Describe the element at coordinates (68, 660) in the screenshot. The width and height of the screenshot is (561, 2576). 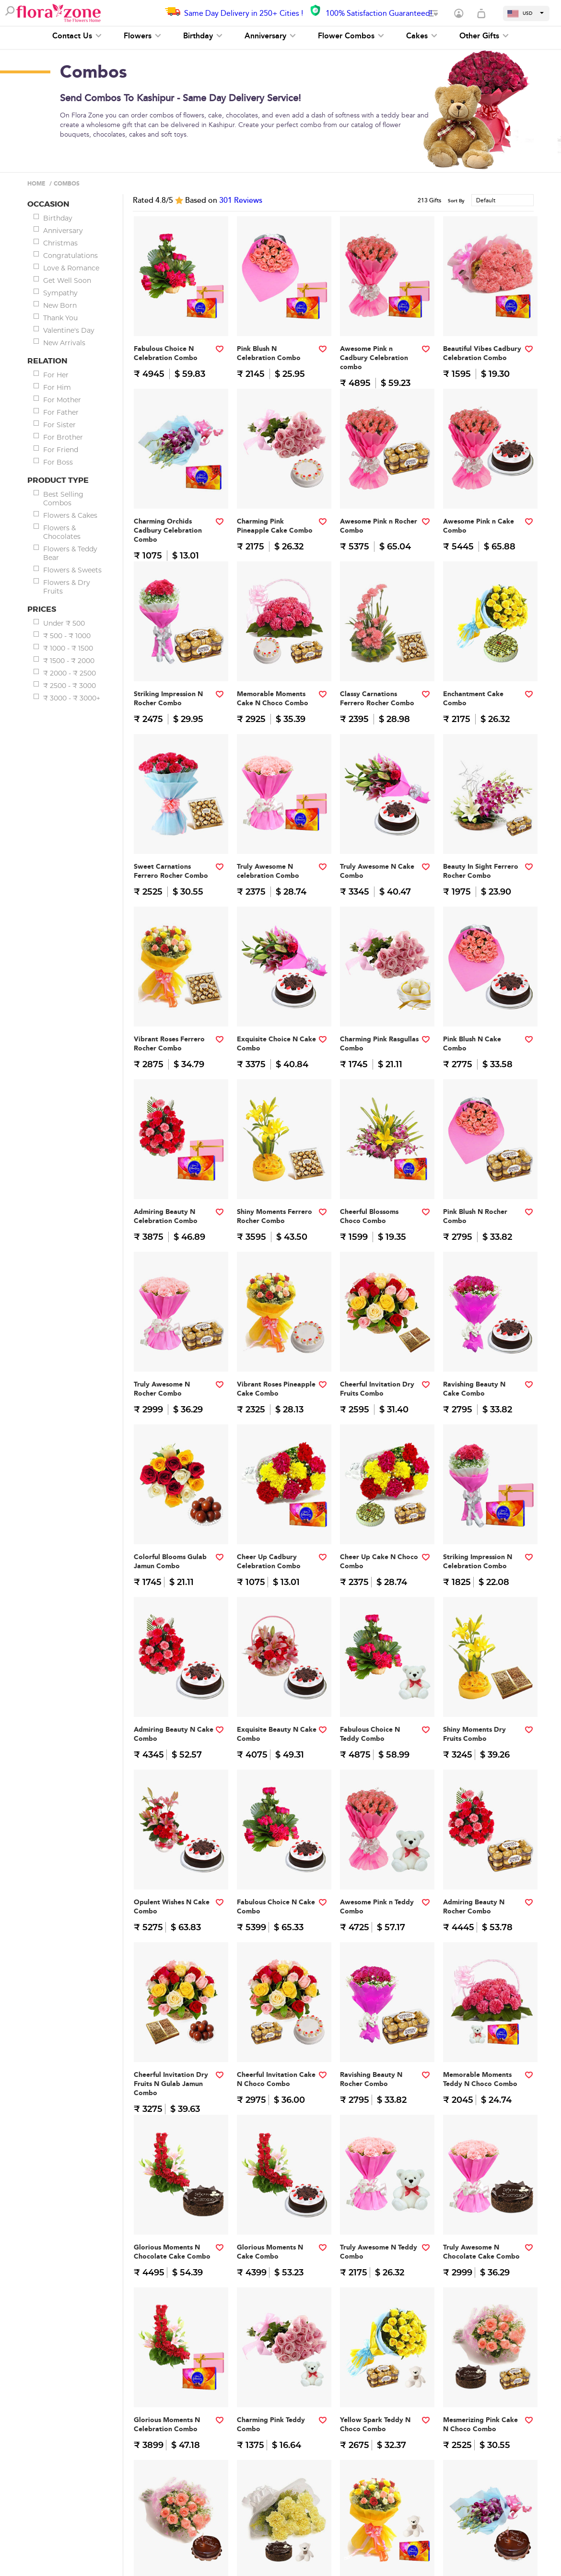
I see `₹ 1500 - ₹ 2000` at that location.